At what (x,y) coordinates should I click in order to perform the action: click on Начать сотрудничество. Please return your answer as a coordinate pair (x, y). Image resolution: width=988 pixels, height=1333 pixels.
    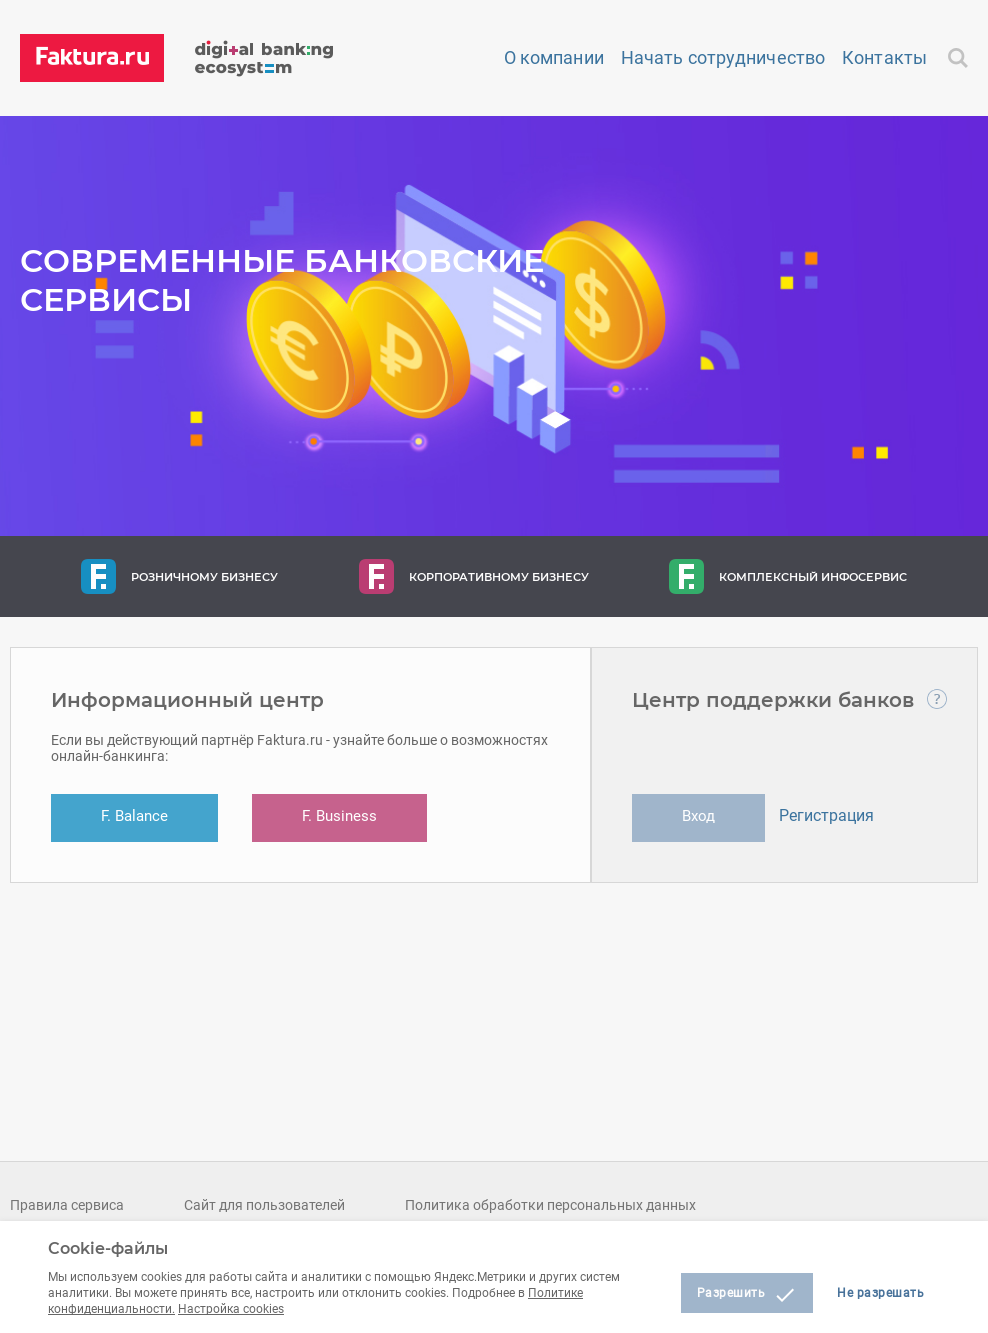
    Looking at the image, I should click on (723, 57).